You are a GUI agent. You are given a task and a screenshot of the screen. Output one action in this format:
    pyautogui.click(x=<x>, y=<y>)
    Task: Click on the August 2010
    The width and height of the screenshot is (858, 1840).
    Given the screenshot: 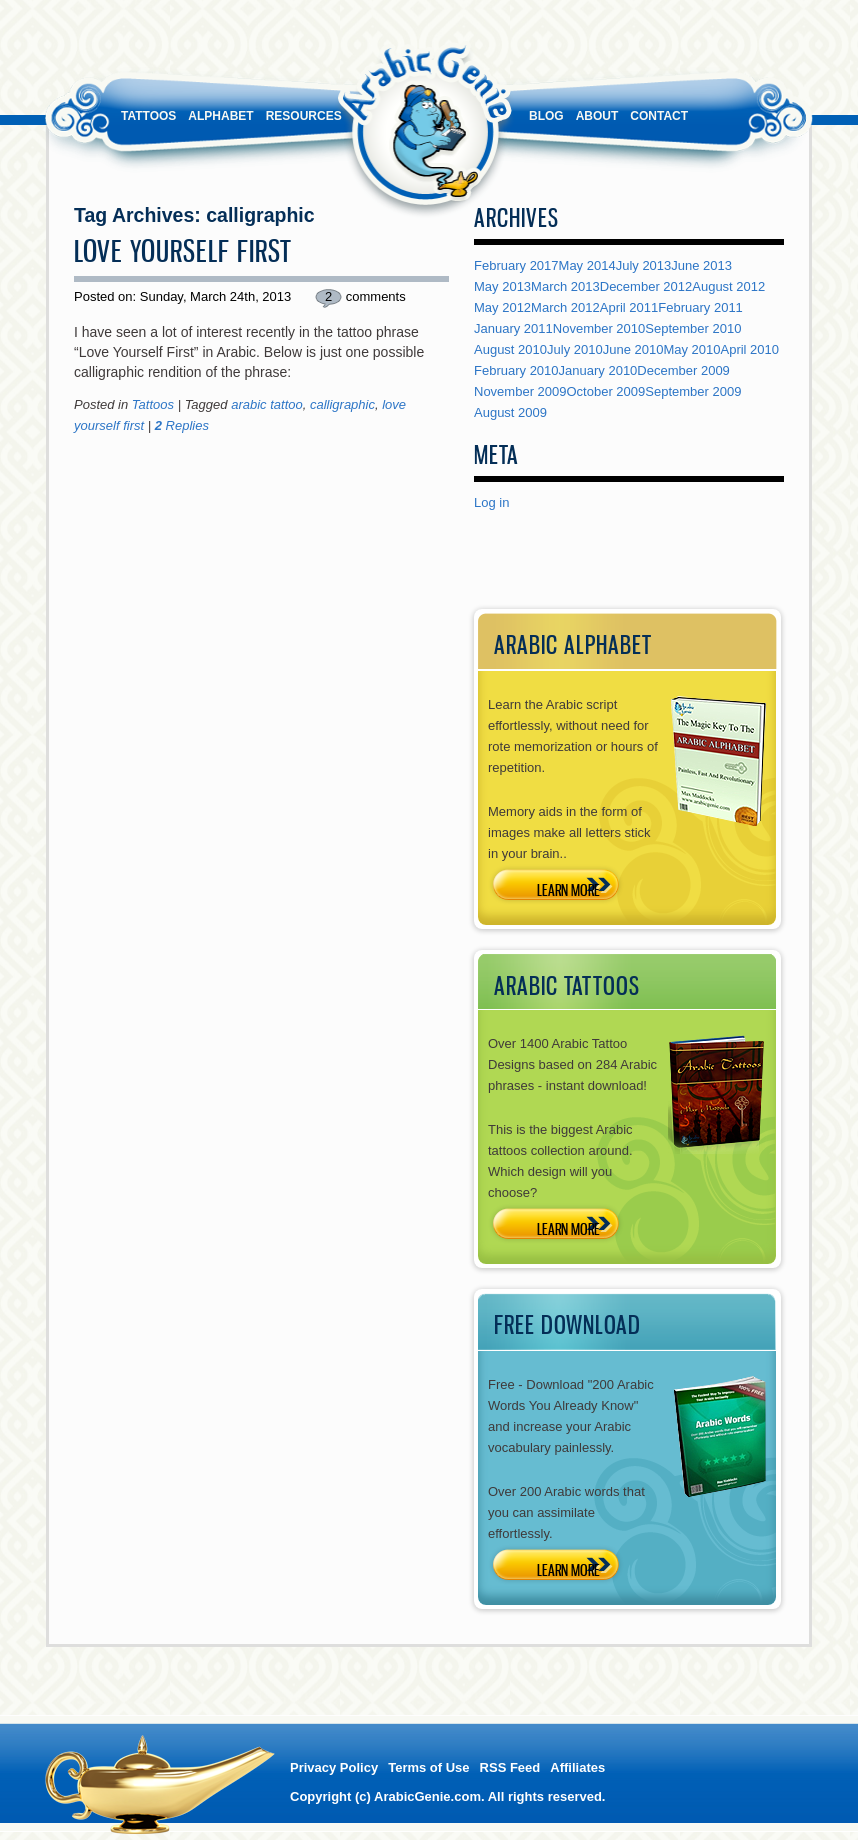 What is the action you would take?
    pyautogui.click(x=510, y=349)
    